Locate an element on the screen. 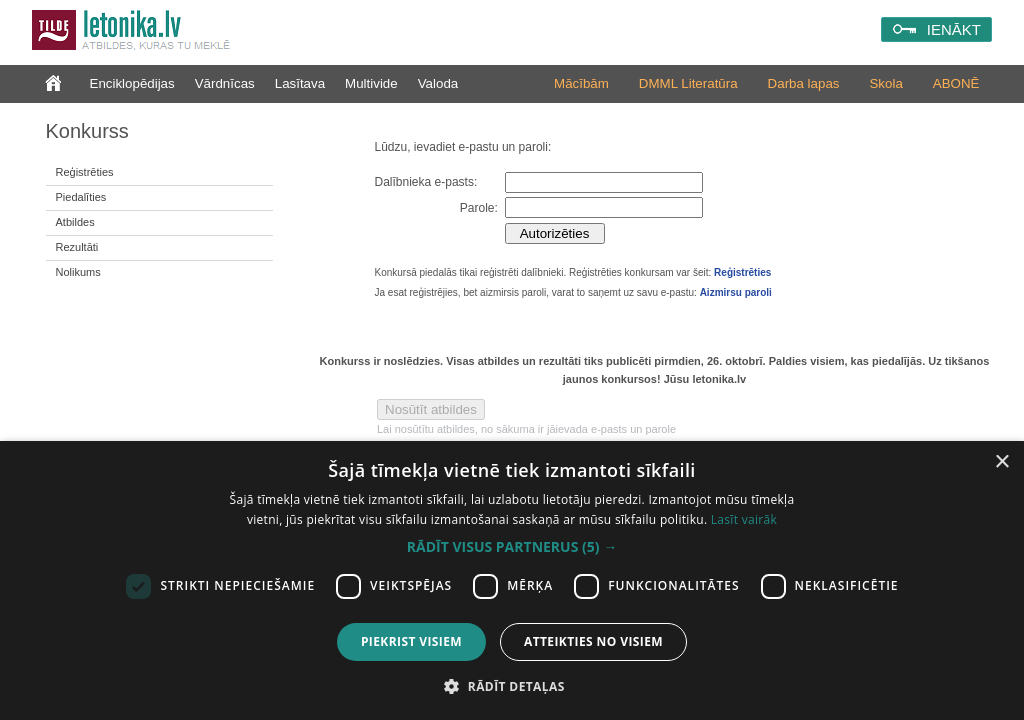 The width and height of the screenshot is (1024, 720). Mācībām is located at coordinates (581, 83).